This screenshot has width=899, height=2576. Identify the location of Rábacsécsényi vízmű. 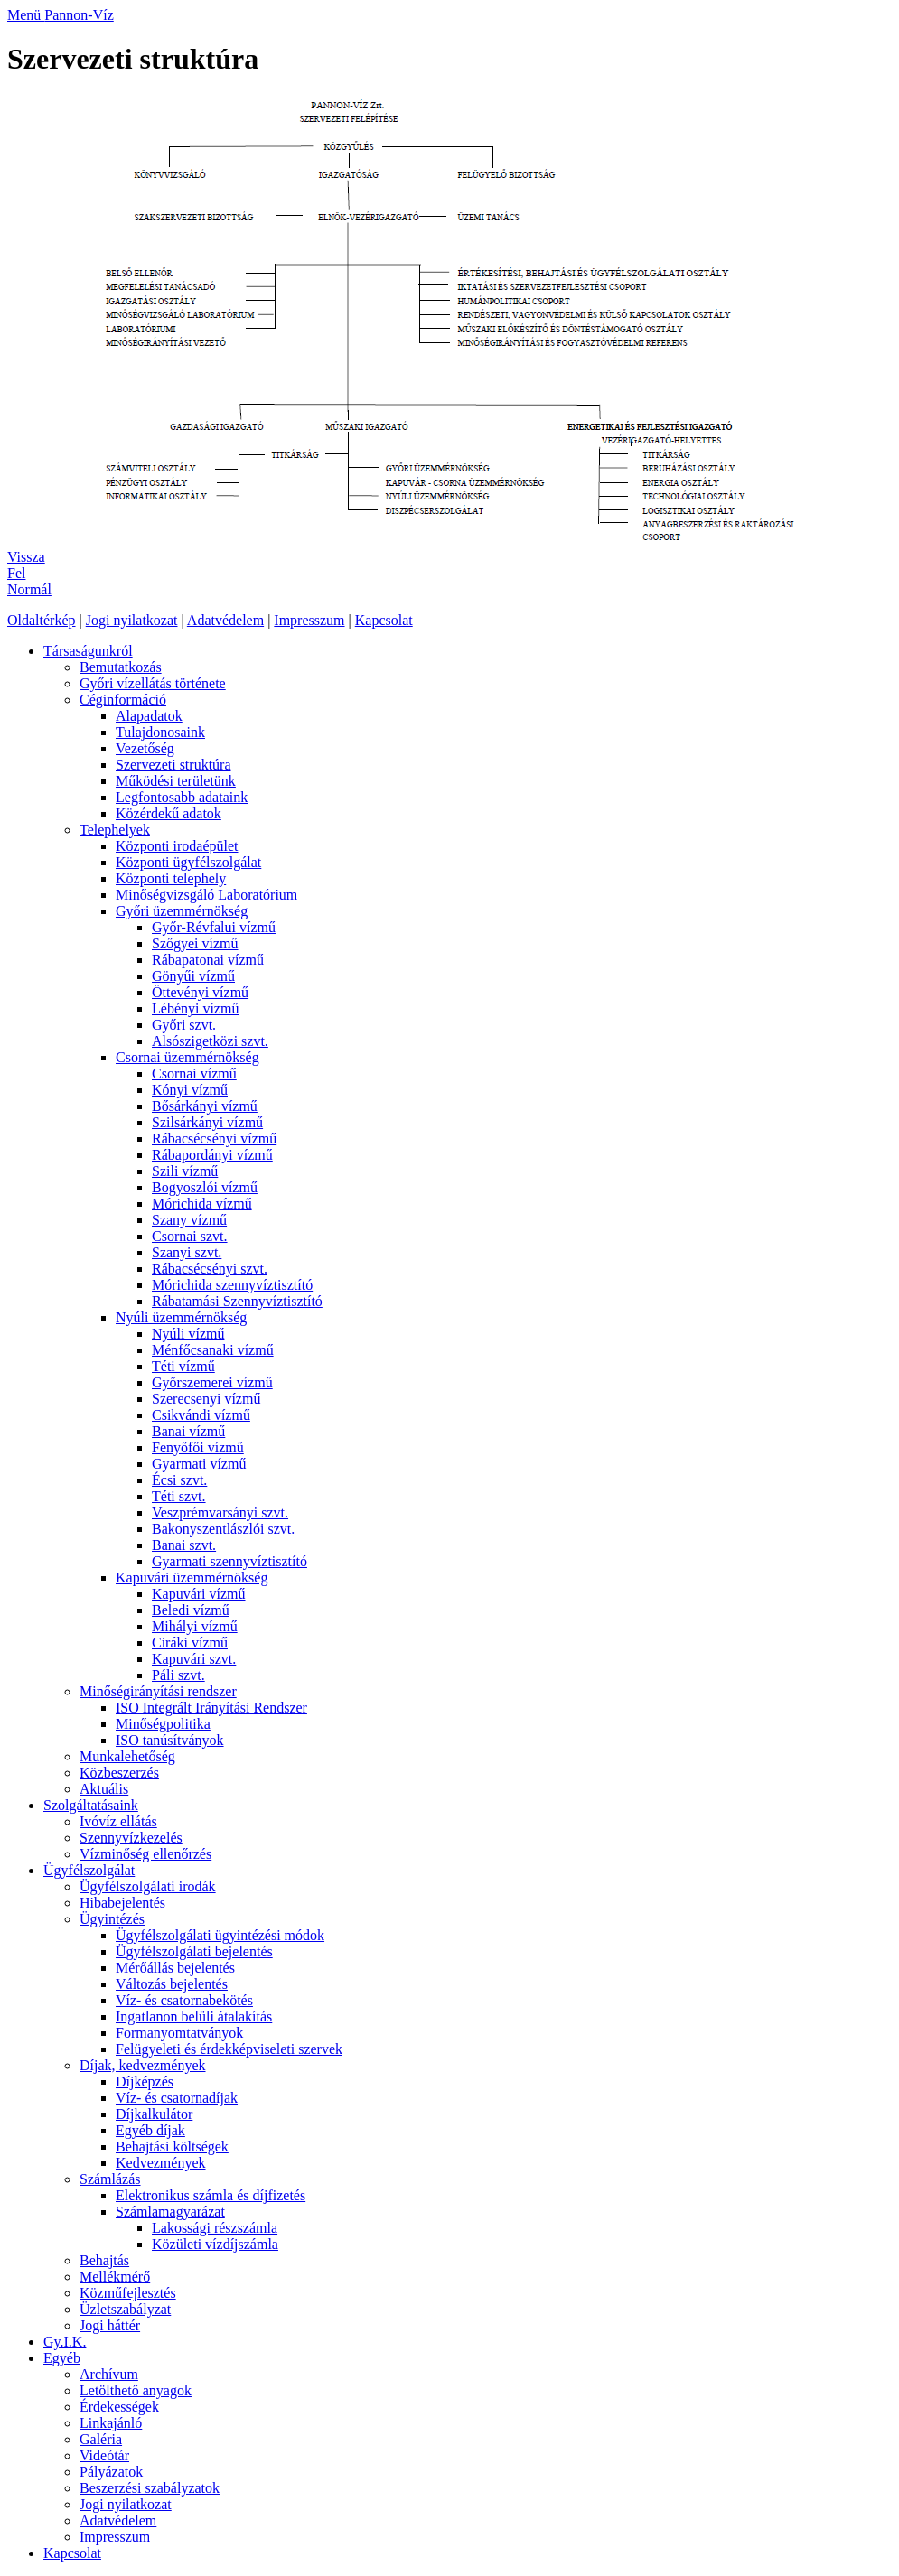
(214, 1138).